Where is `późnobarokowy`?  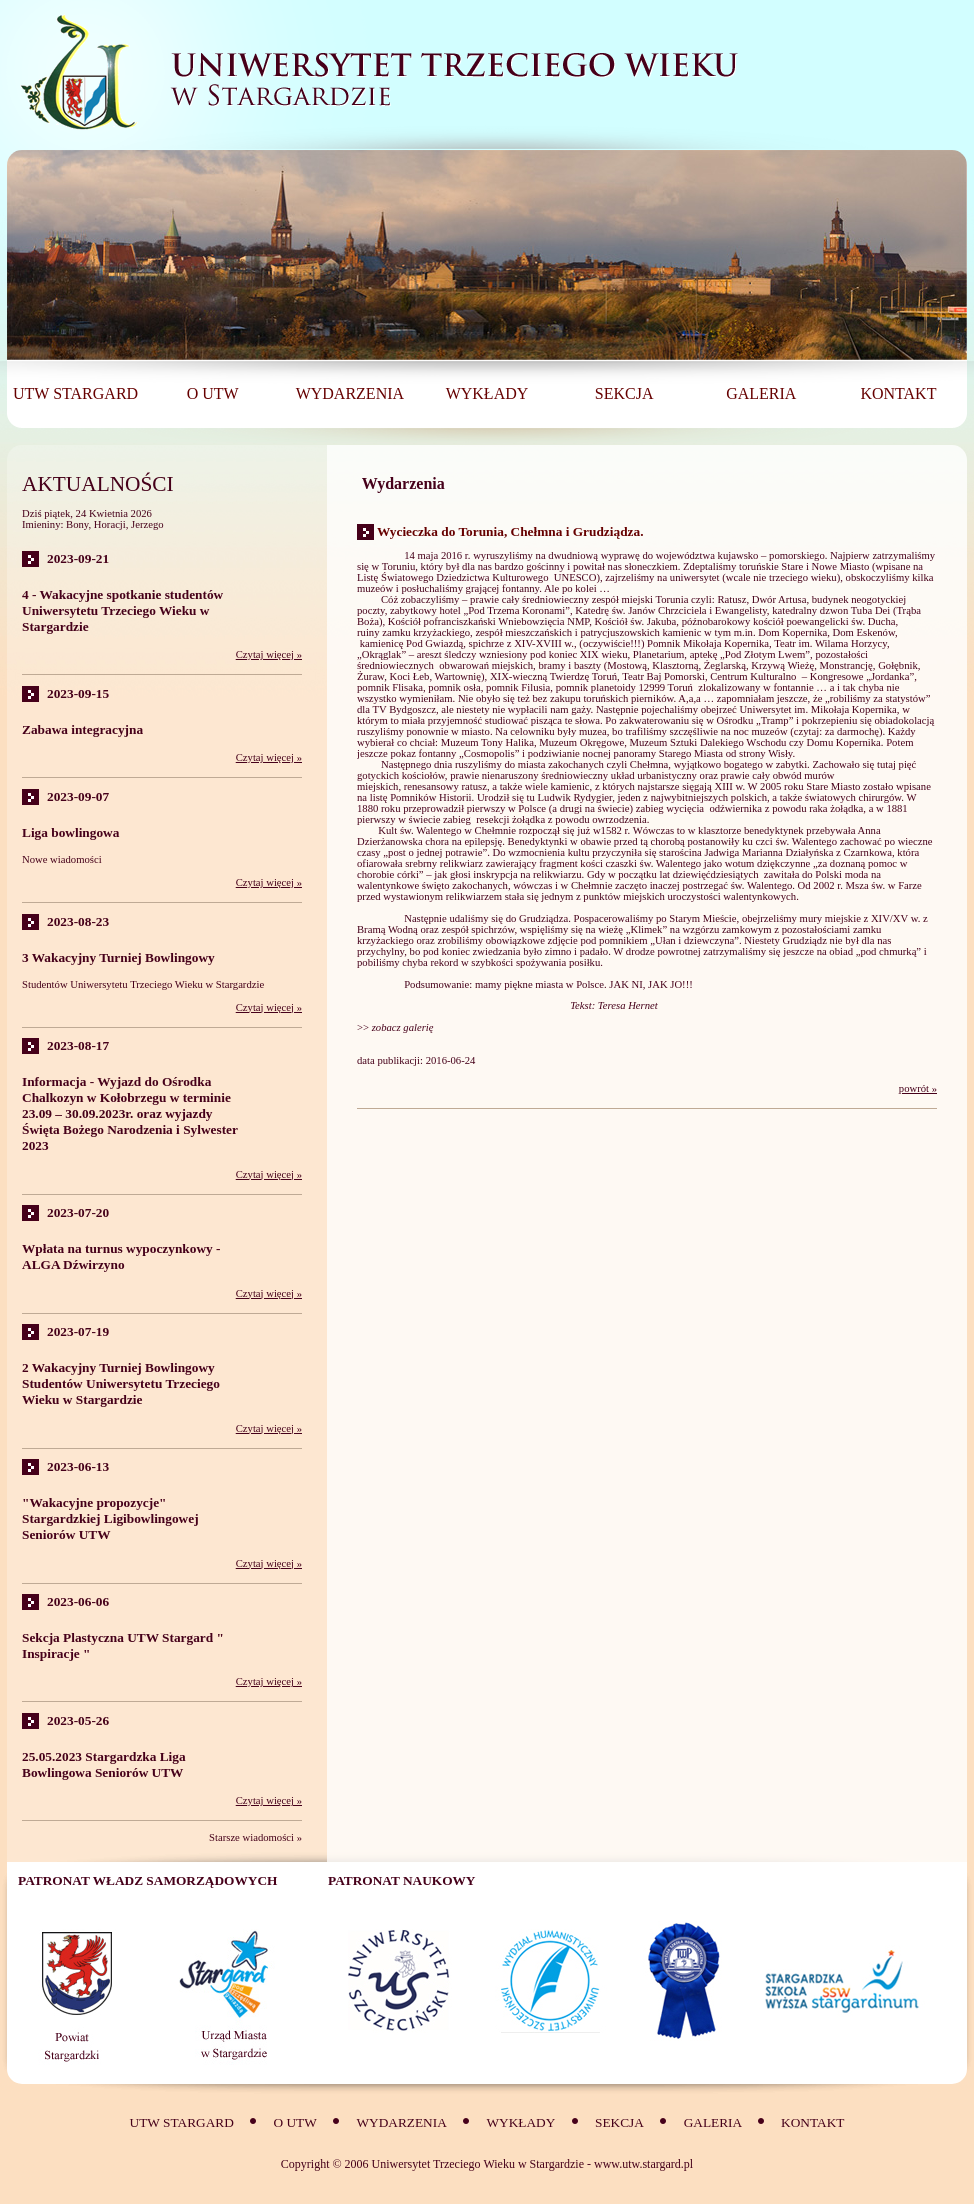
późnobarokowy is located at coordinates (716, 621).